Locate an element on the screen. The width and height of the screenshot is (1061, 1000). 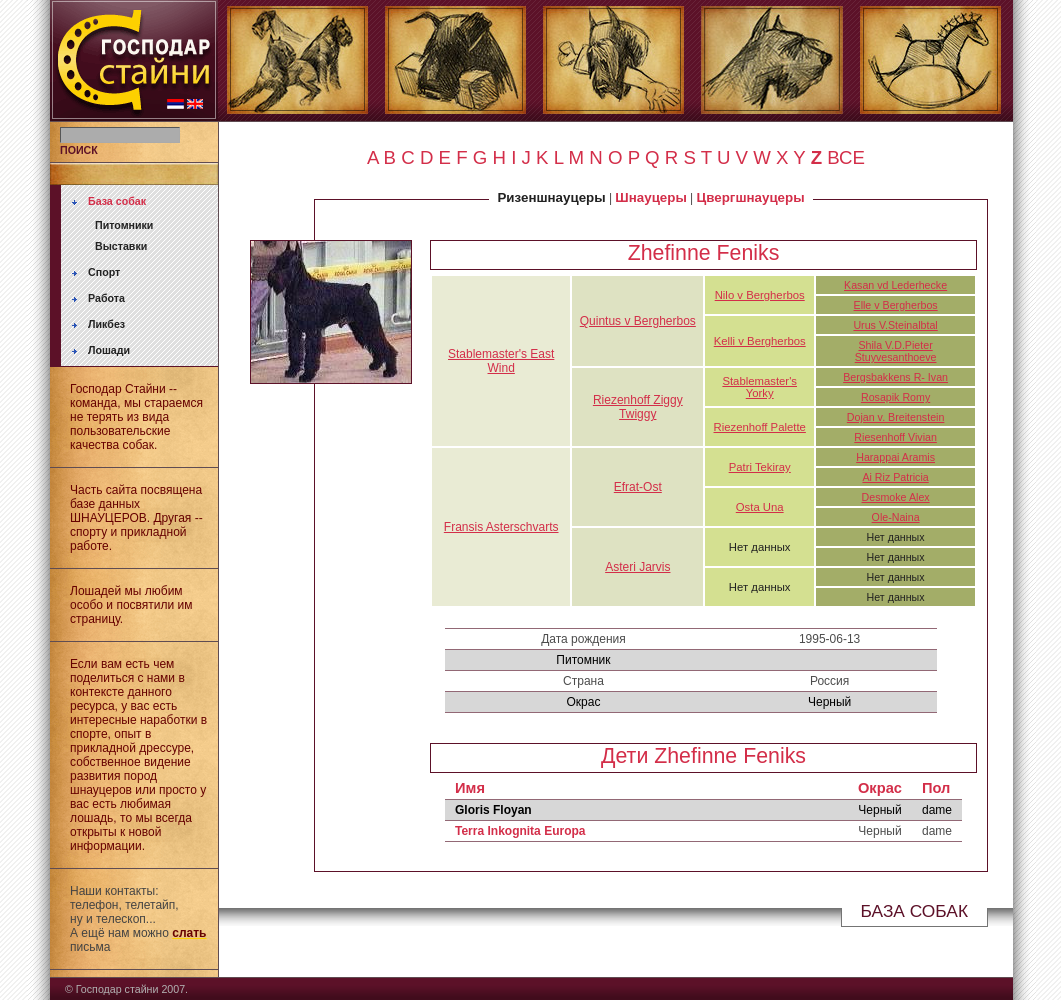
Stablemaster's East Wind is located at coordinates (501, 361).